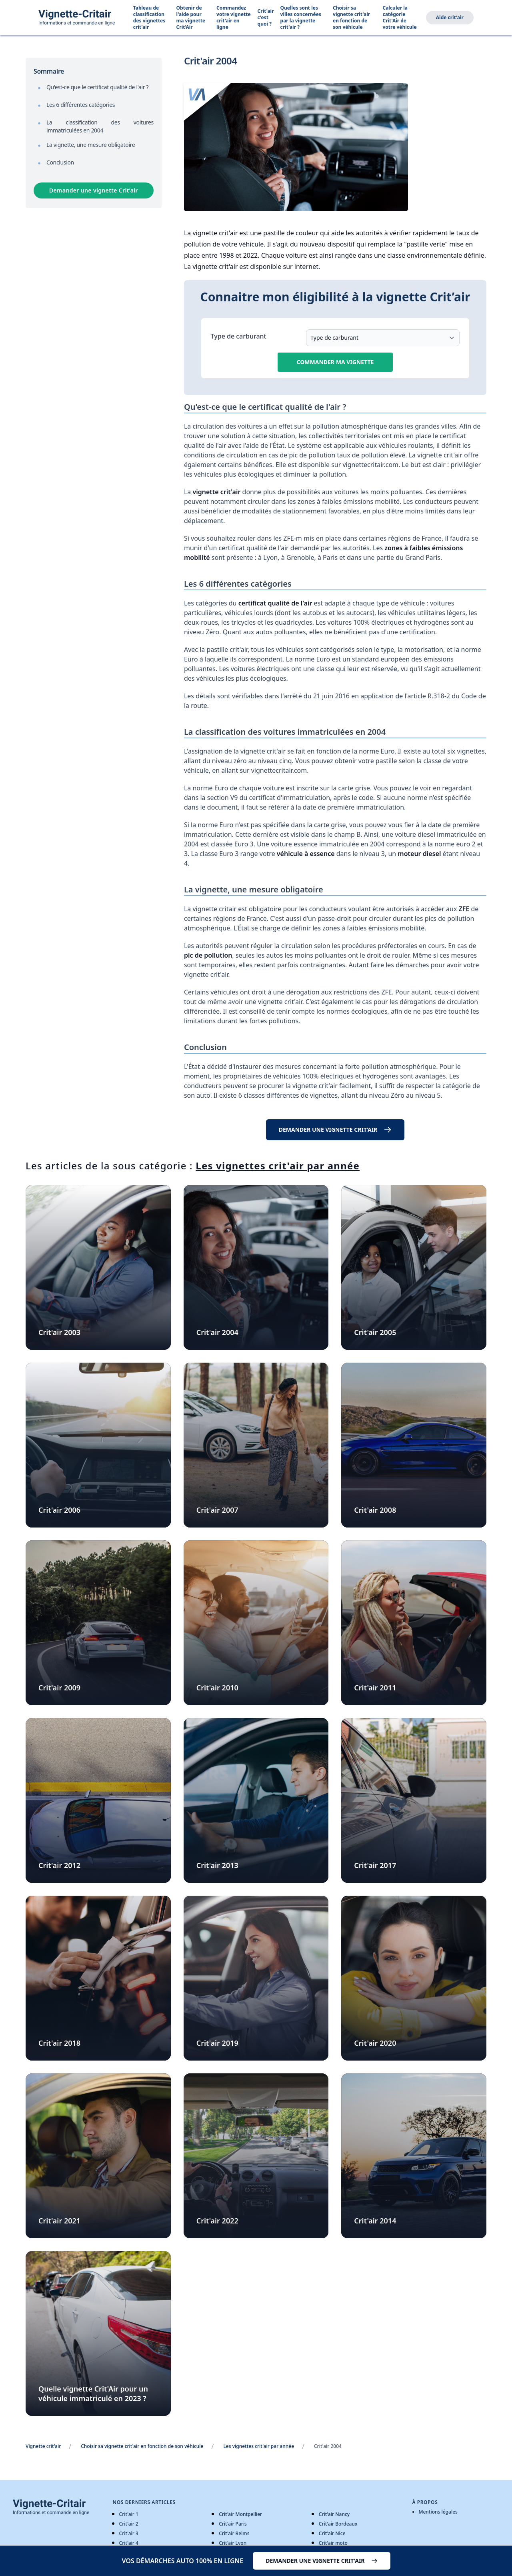 This screenshot has height=2576, width=512. What do you see at coordinates (234, 2533) in the screenshot?
I see `Crit'air Reims` at bounding box center [234, 2533].